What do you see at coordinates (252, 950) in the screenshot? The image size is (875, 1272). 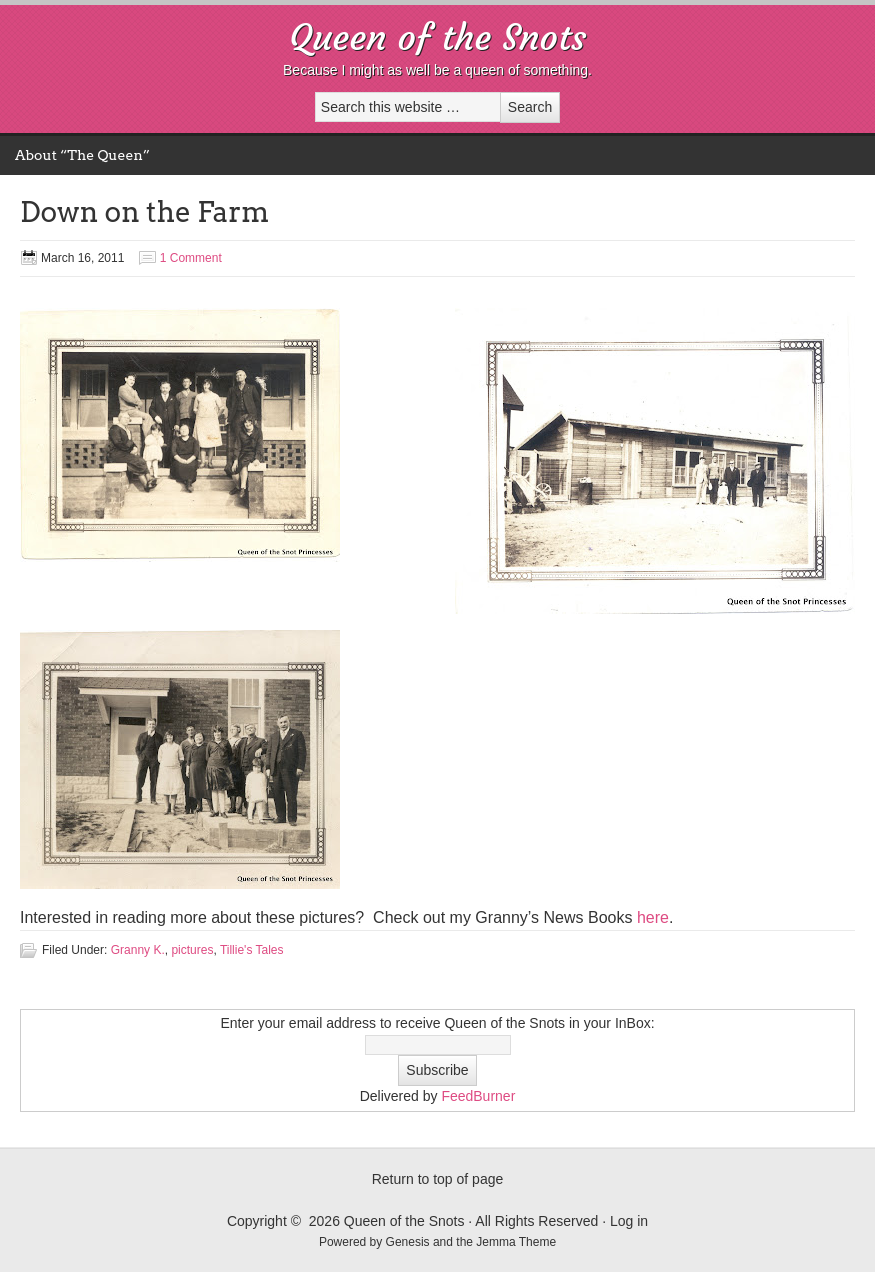 I see `Tillie's Tales` at bounding box center [252, 950].